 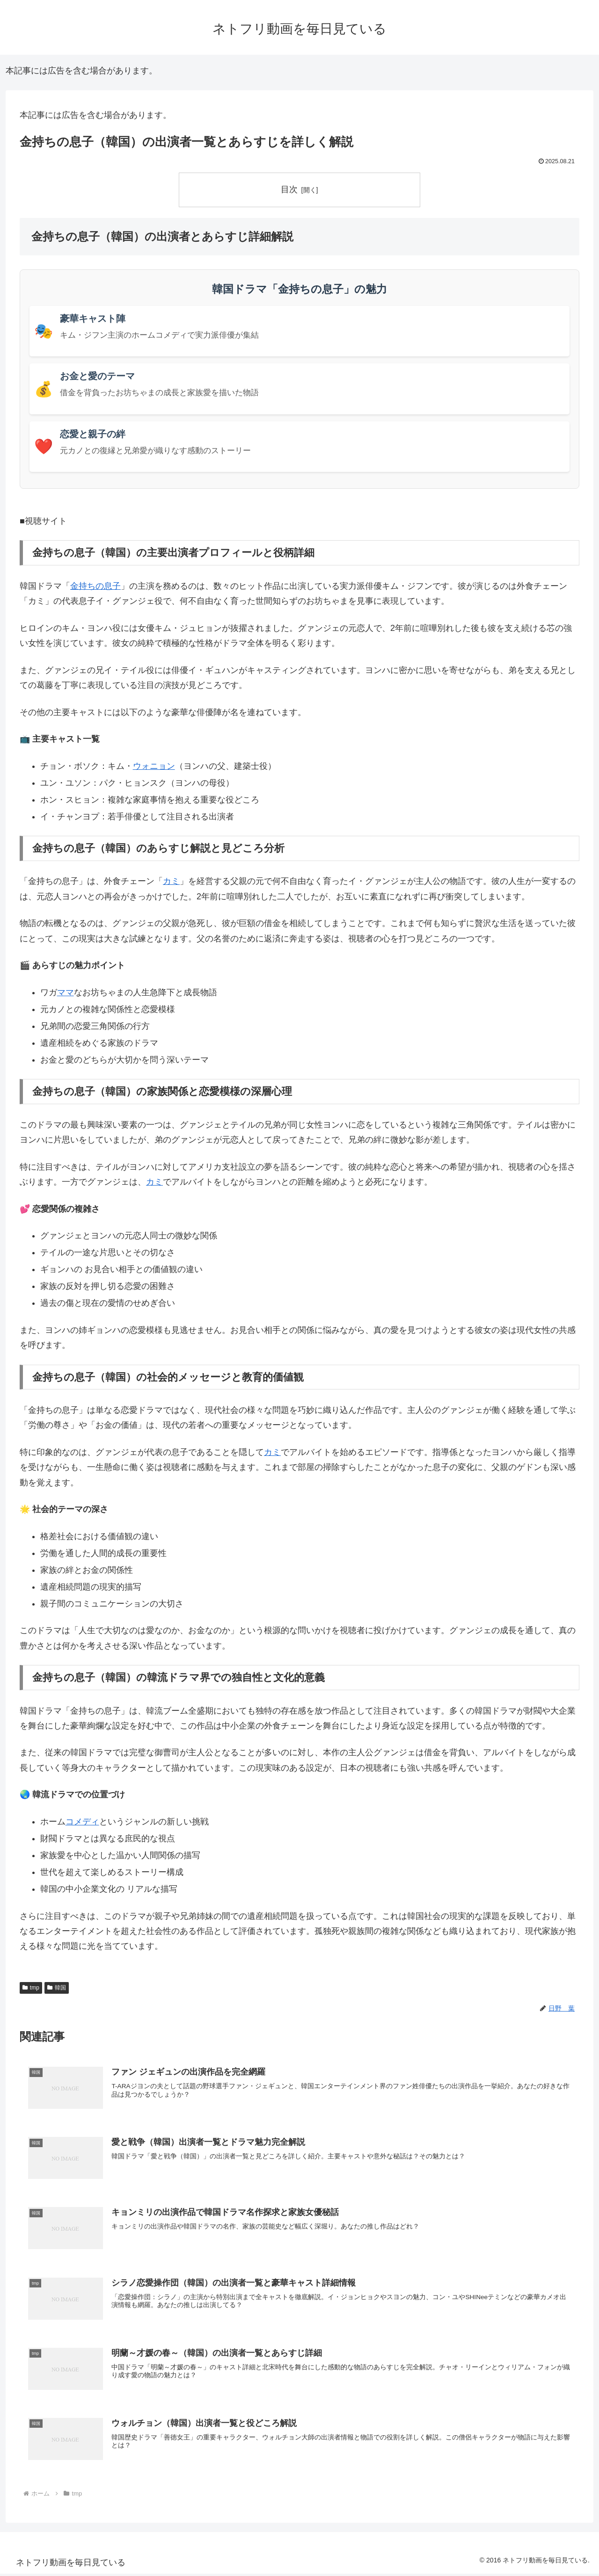 What do you see at coordinates (171, 881) in the screenshot?
I see `カミ` at bounding box center [171, 881].